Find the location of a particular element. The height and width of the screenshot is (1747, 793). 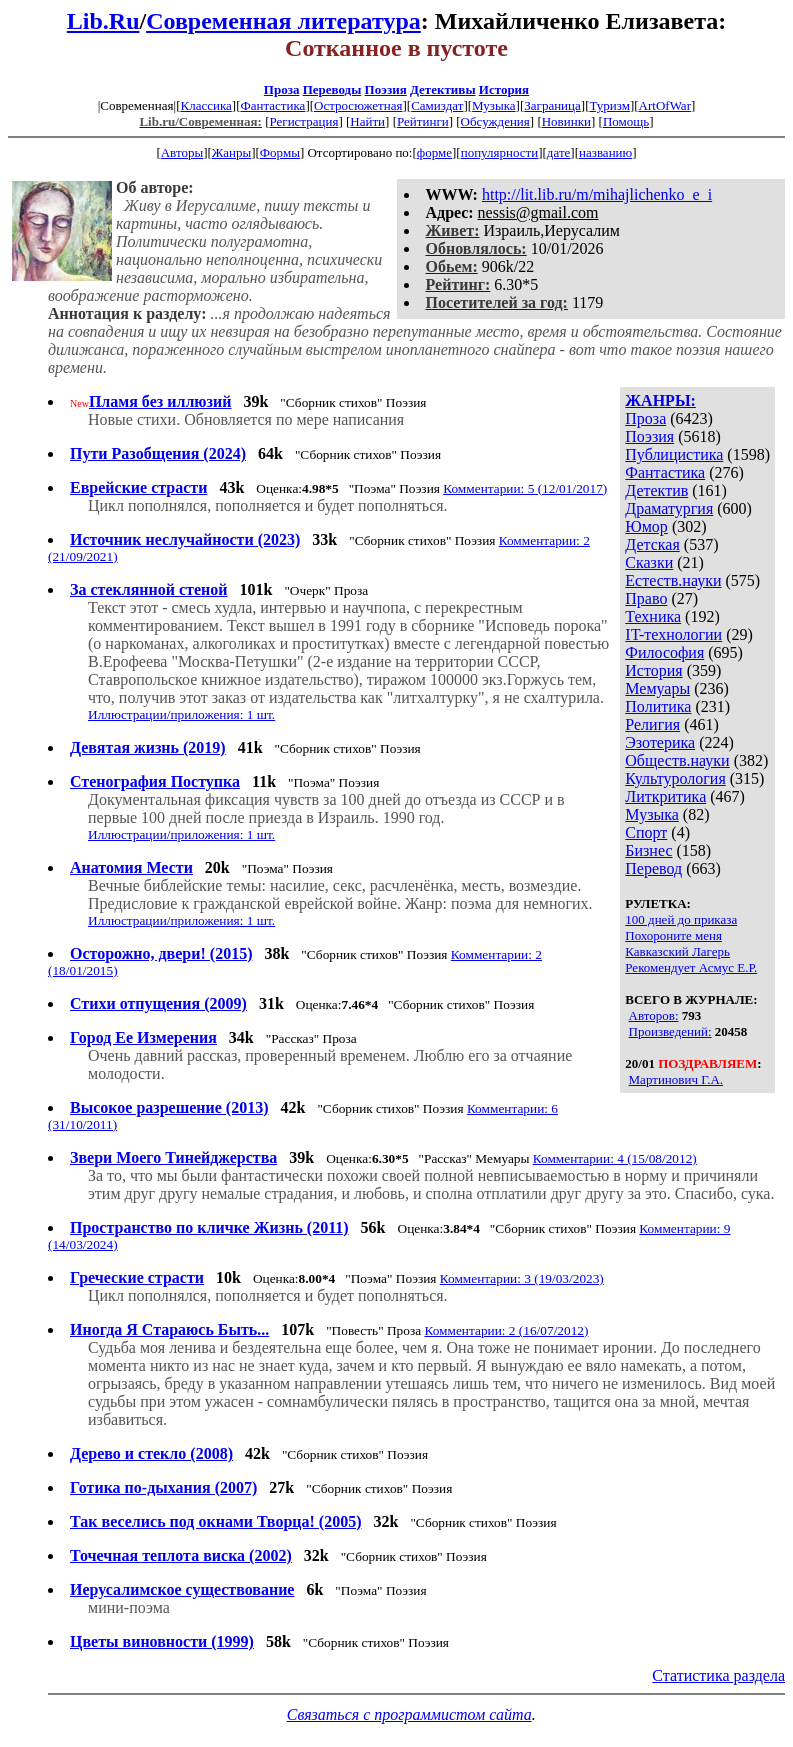

Культурология is located at coordinates (675, 778).